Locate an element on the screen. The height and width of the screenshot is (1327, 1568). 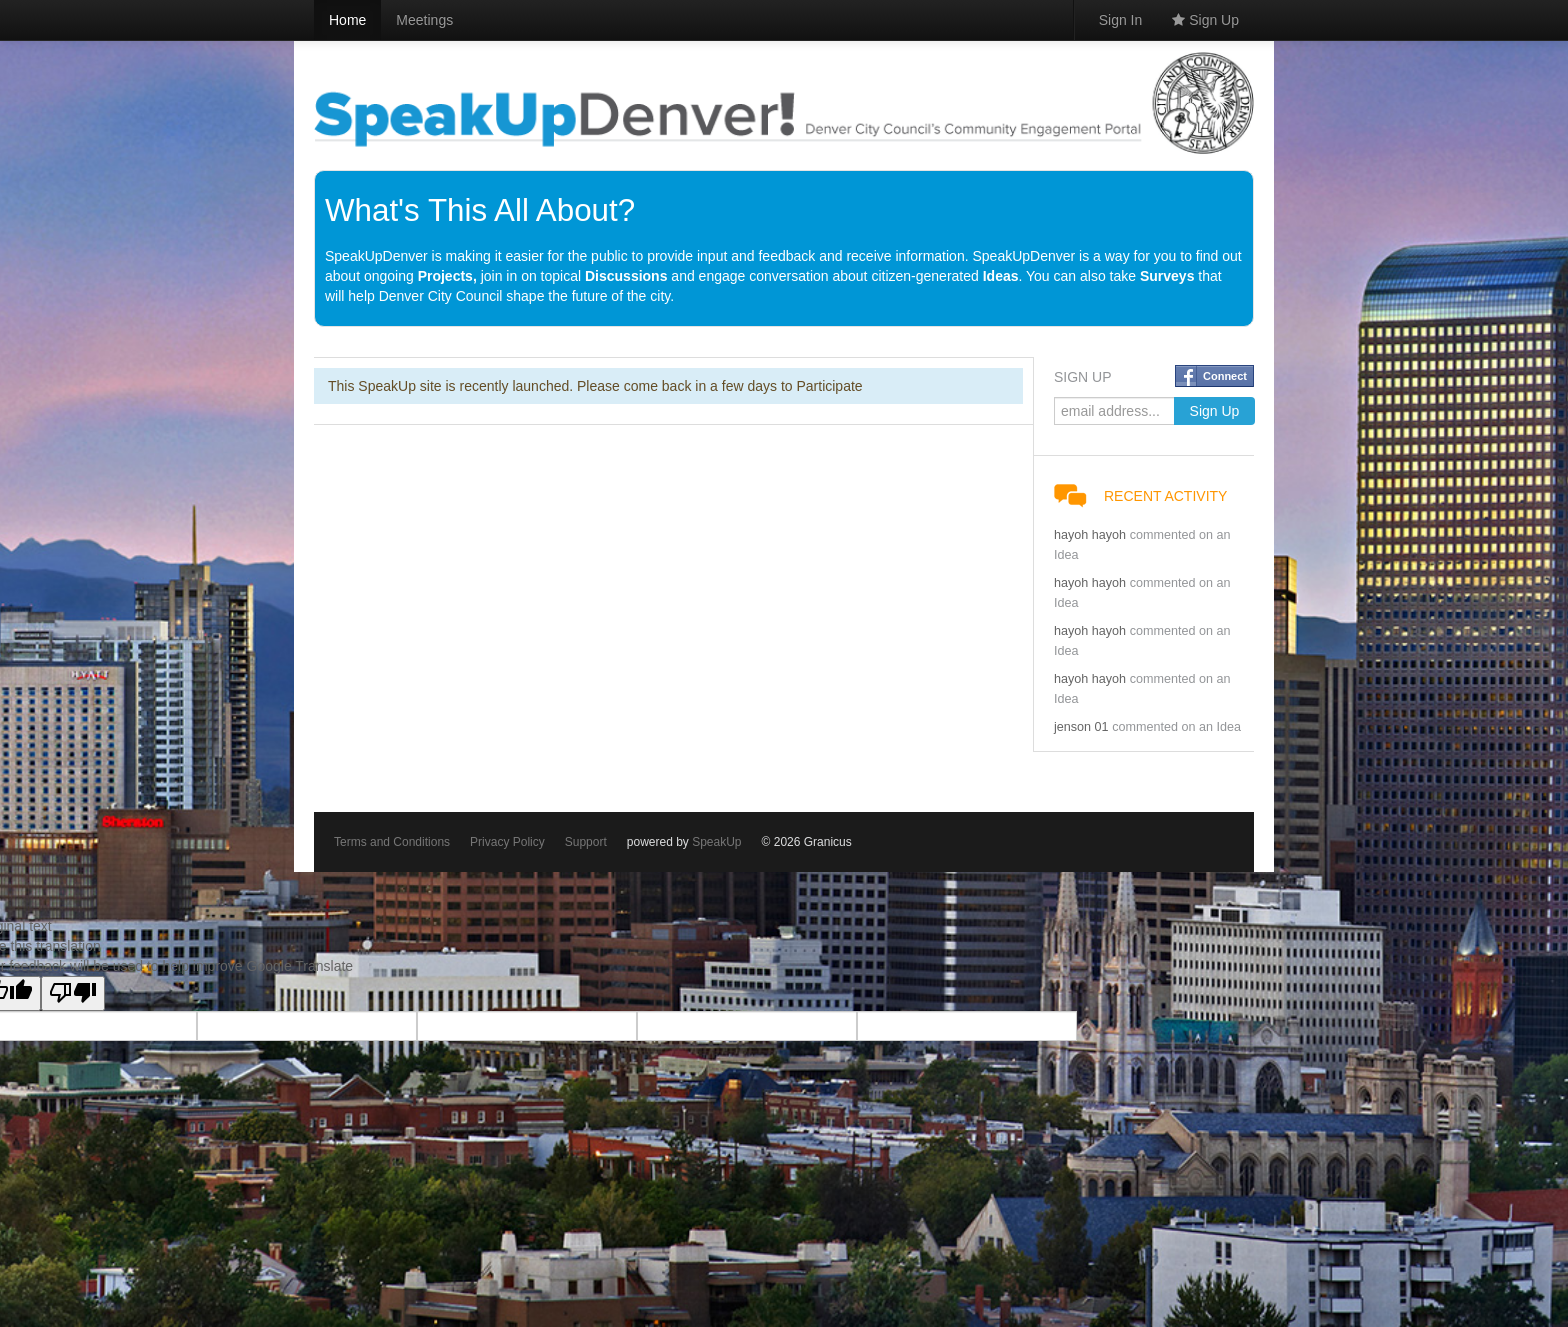
commented on an Idea is located at coordinates (1176, 727).